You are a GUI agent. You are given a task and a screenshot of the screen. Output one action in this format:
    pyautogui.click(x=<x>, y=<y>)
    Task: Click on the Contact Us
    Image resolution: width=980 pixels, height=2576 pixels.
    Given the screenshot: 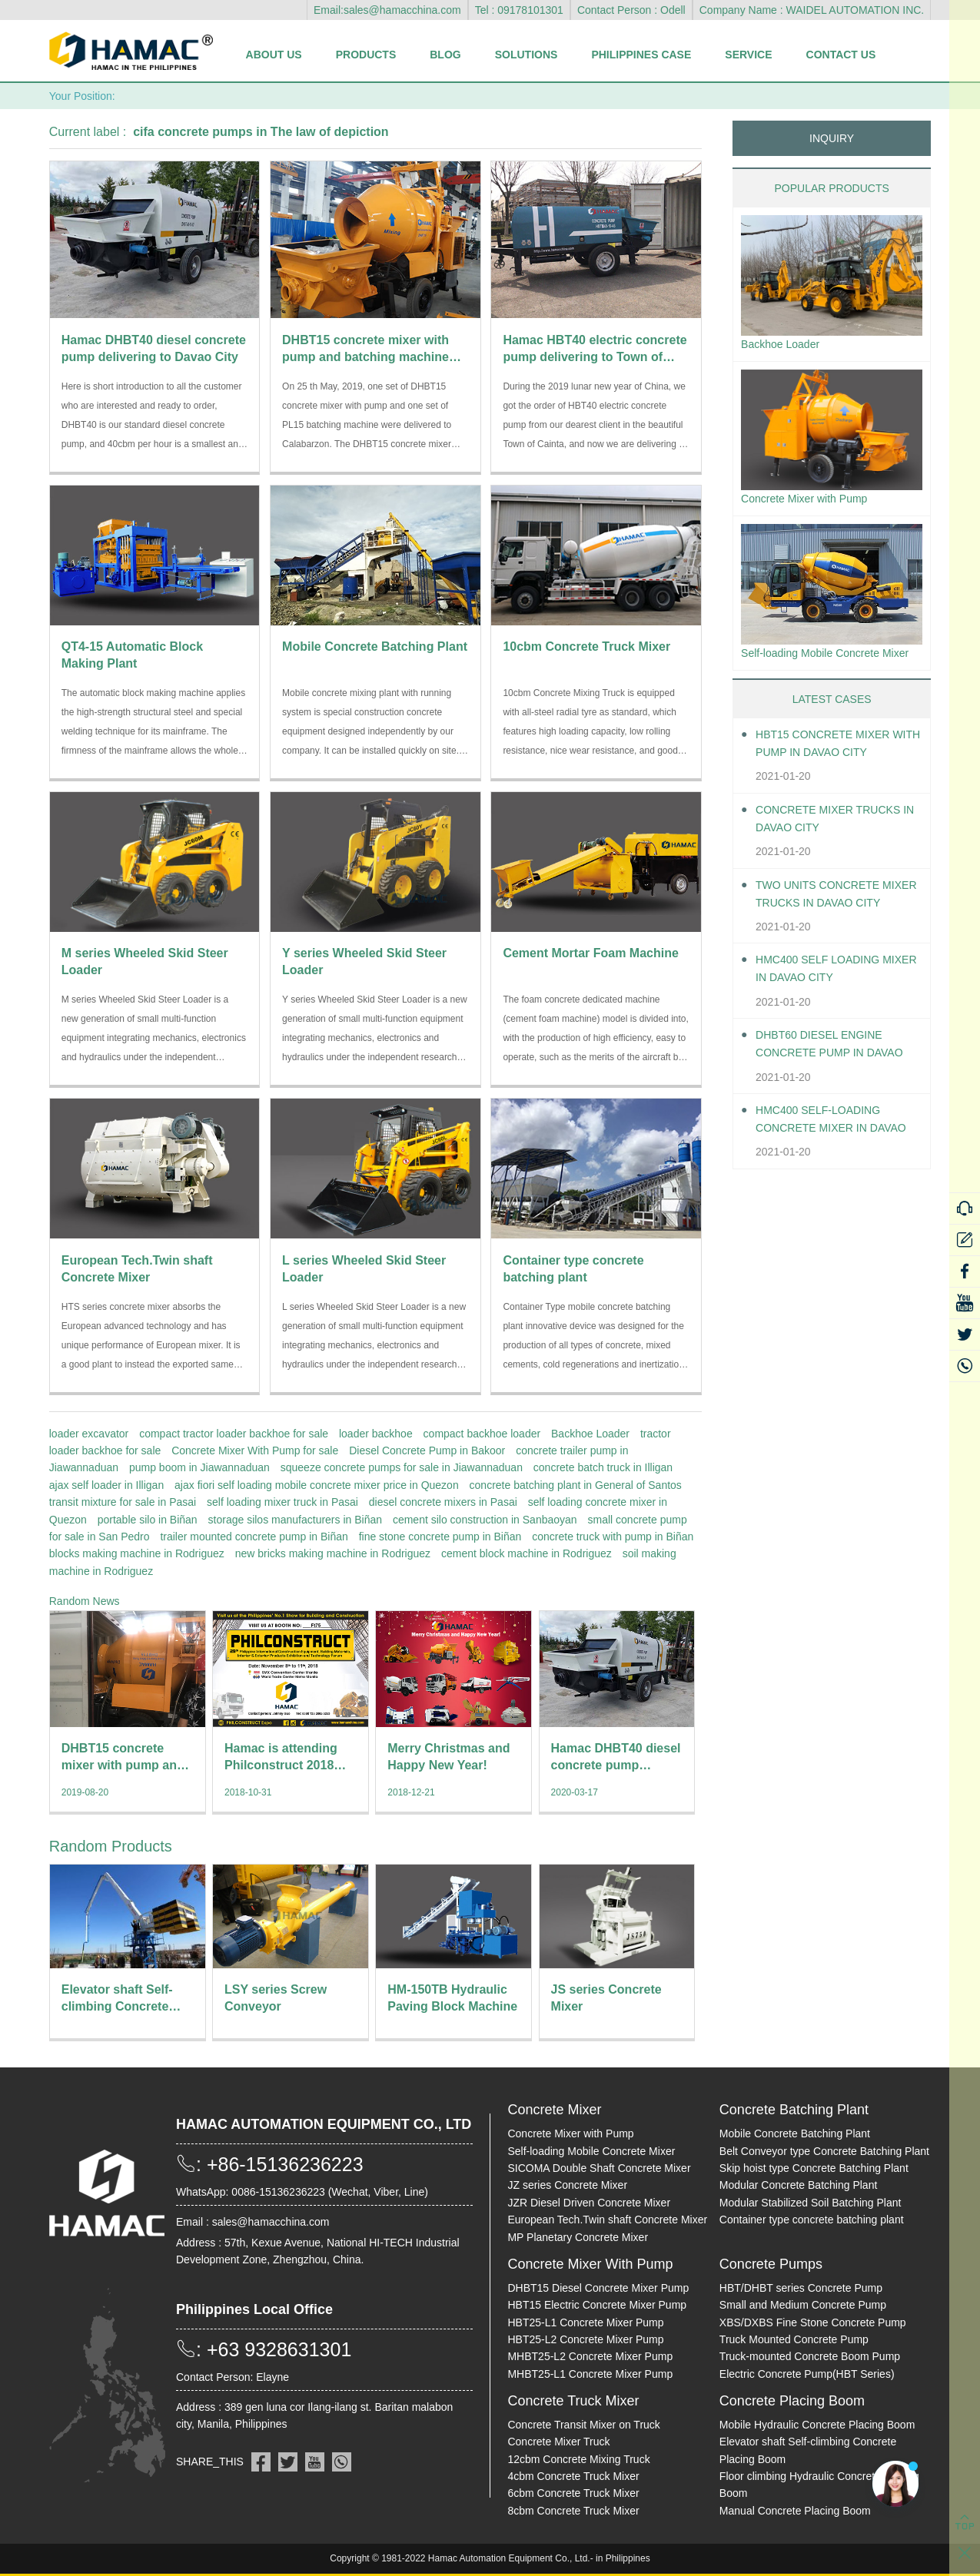 What is the action you would take?
    pyautogui.click(x=841, y=54)
    